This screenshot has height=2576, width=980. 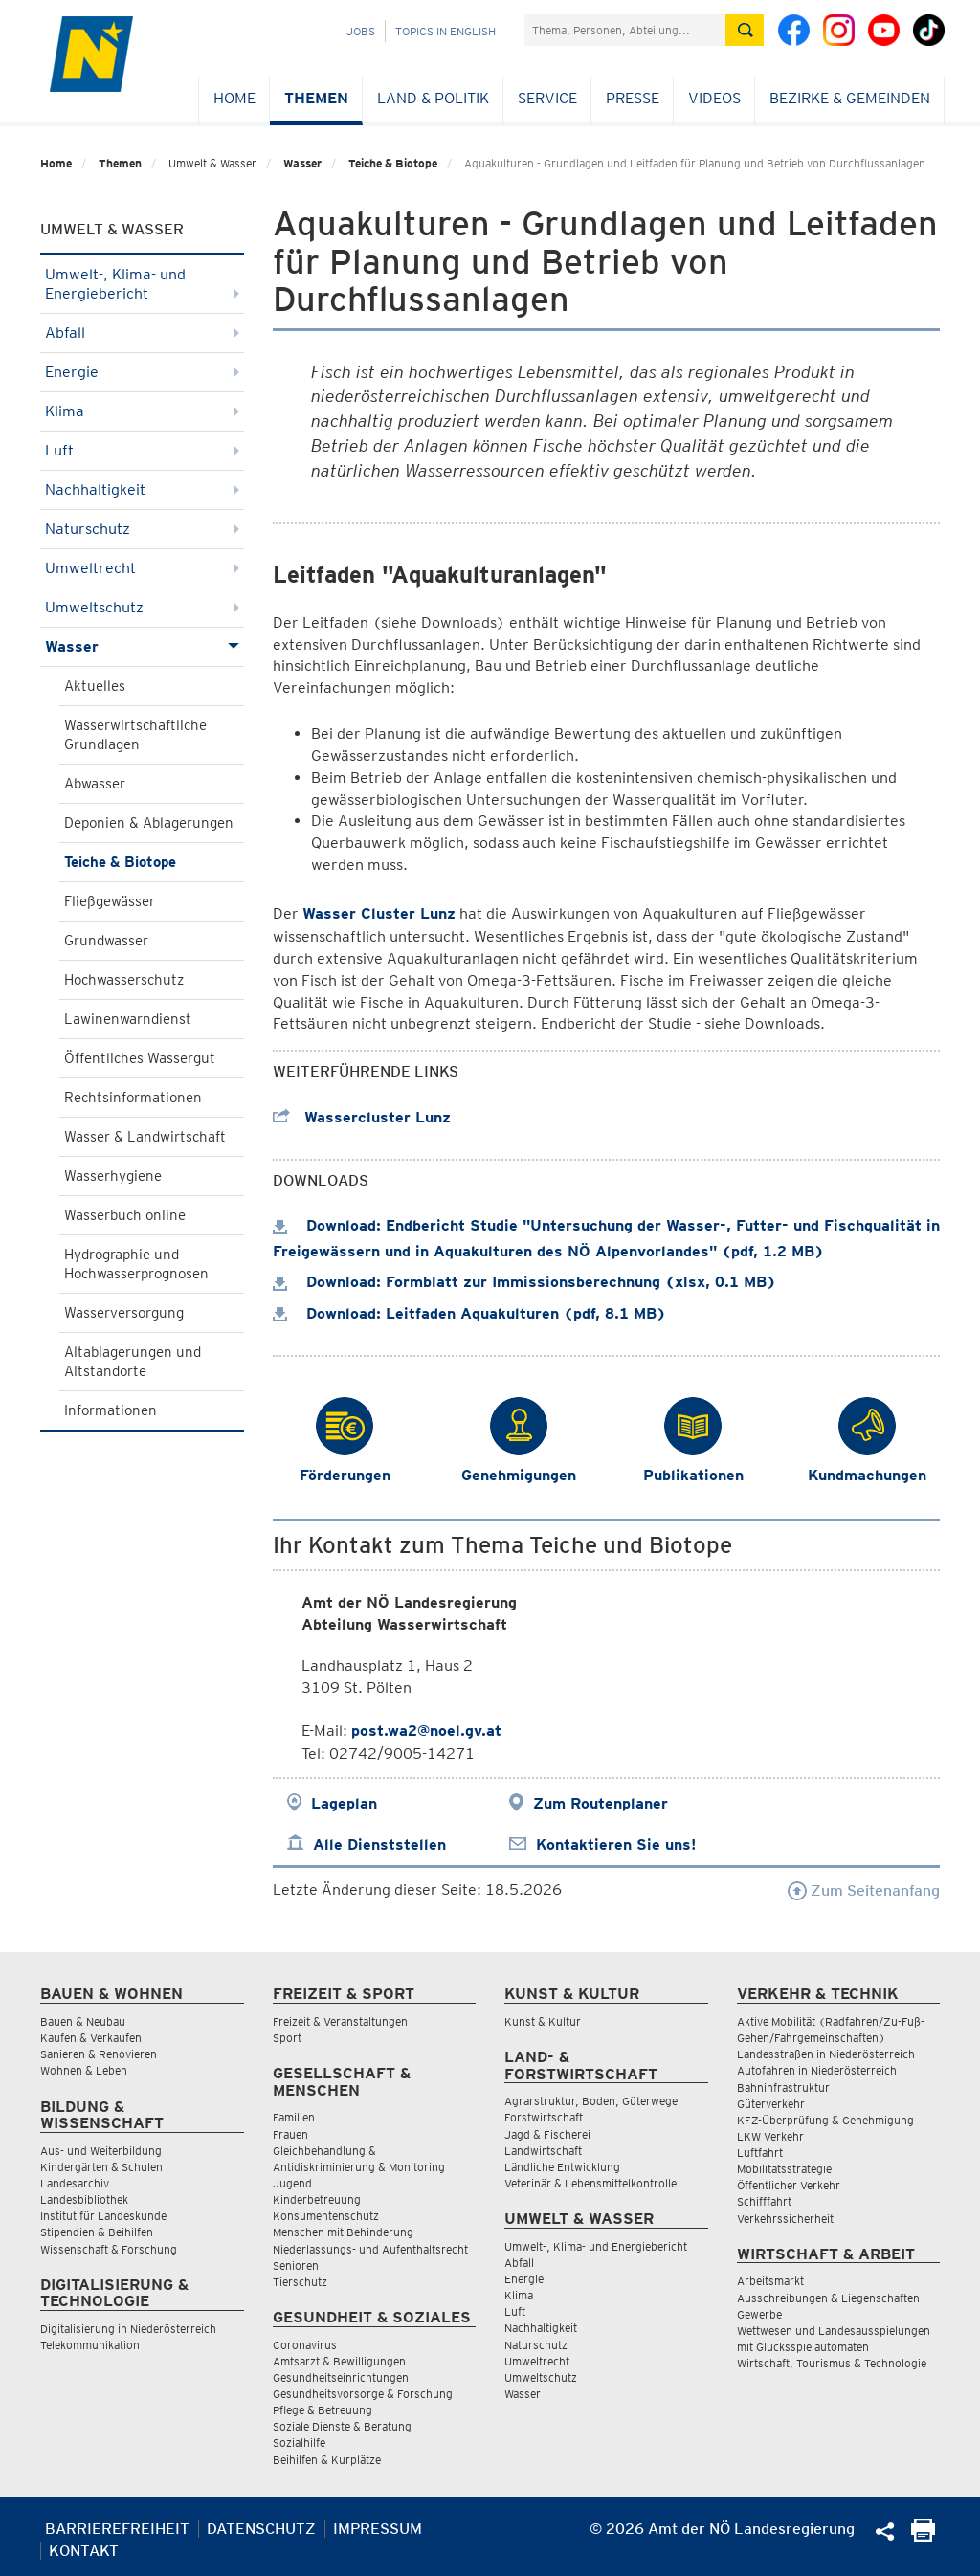 What do you see at coordinates (849, 98) in the screenshot?
I see `Bezirke & Gemeinden` at bounding box center [849, 98].